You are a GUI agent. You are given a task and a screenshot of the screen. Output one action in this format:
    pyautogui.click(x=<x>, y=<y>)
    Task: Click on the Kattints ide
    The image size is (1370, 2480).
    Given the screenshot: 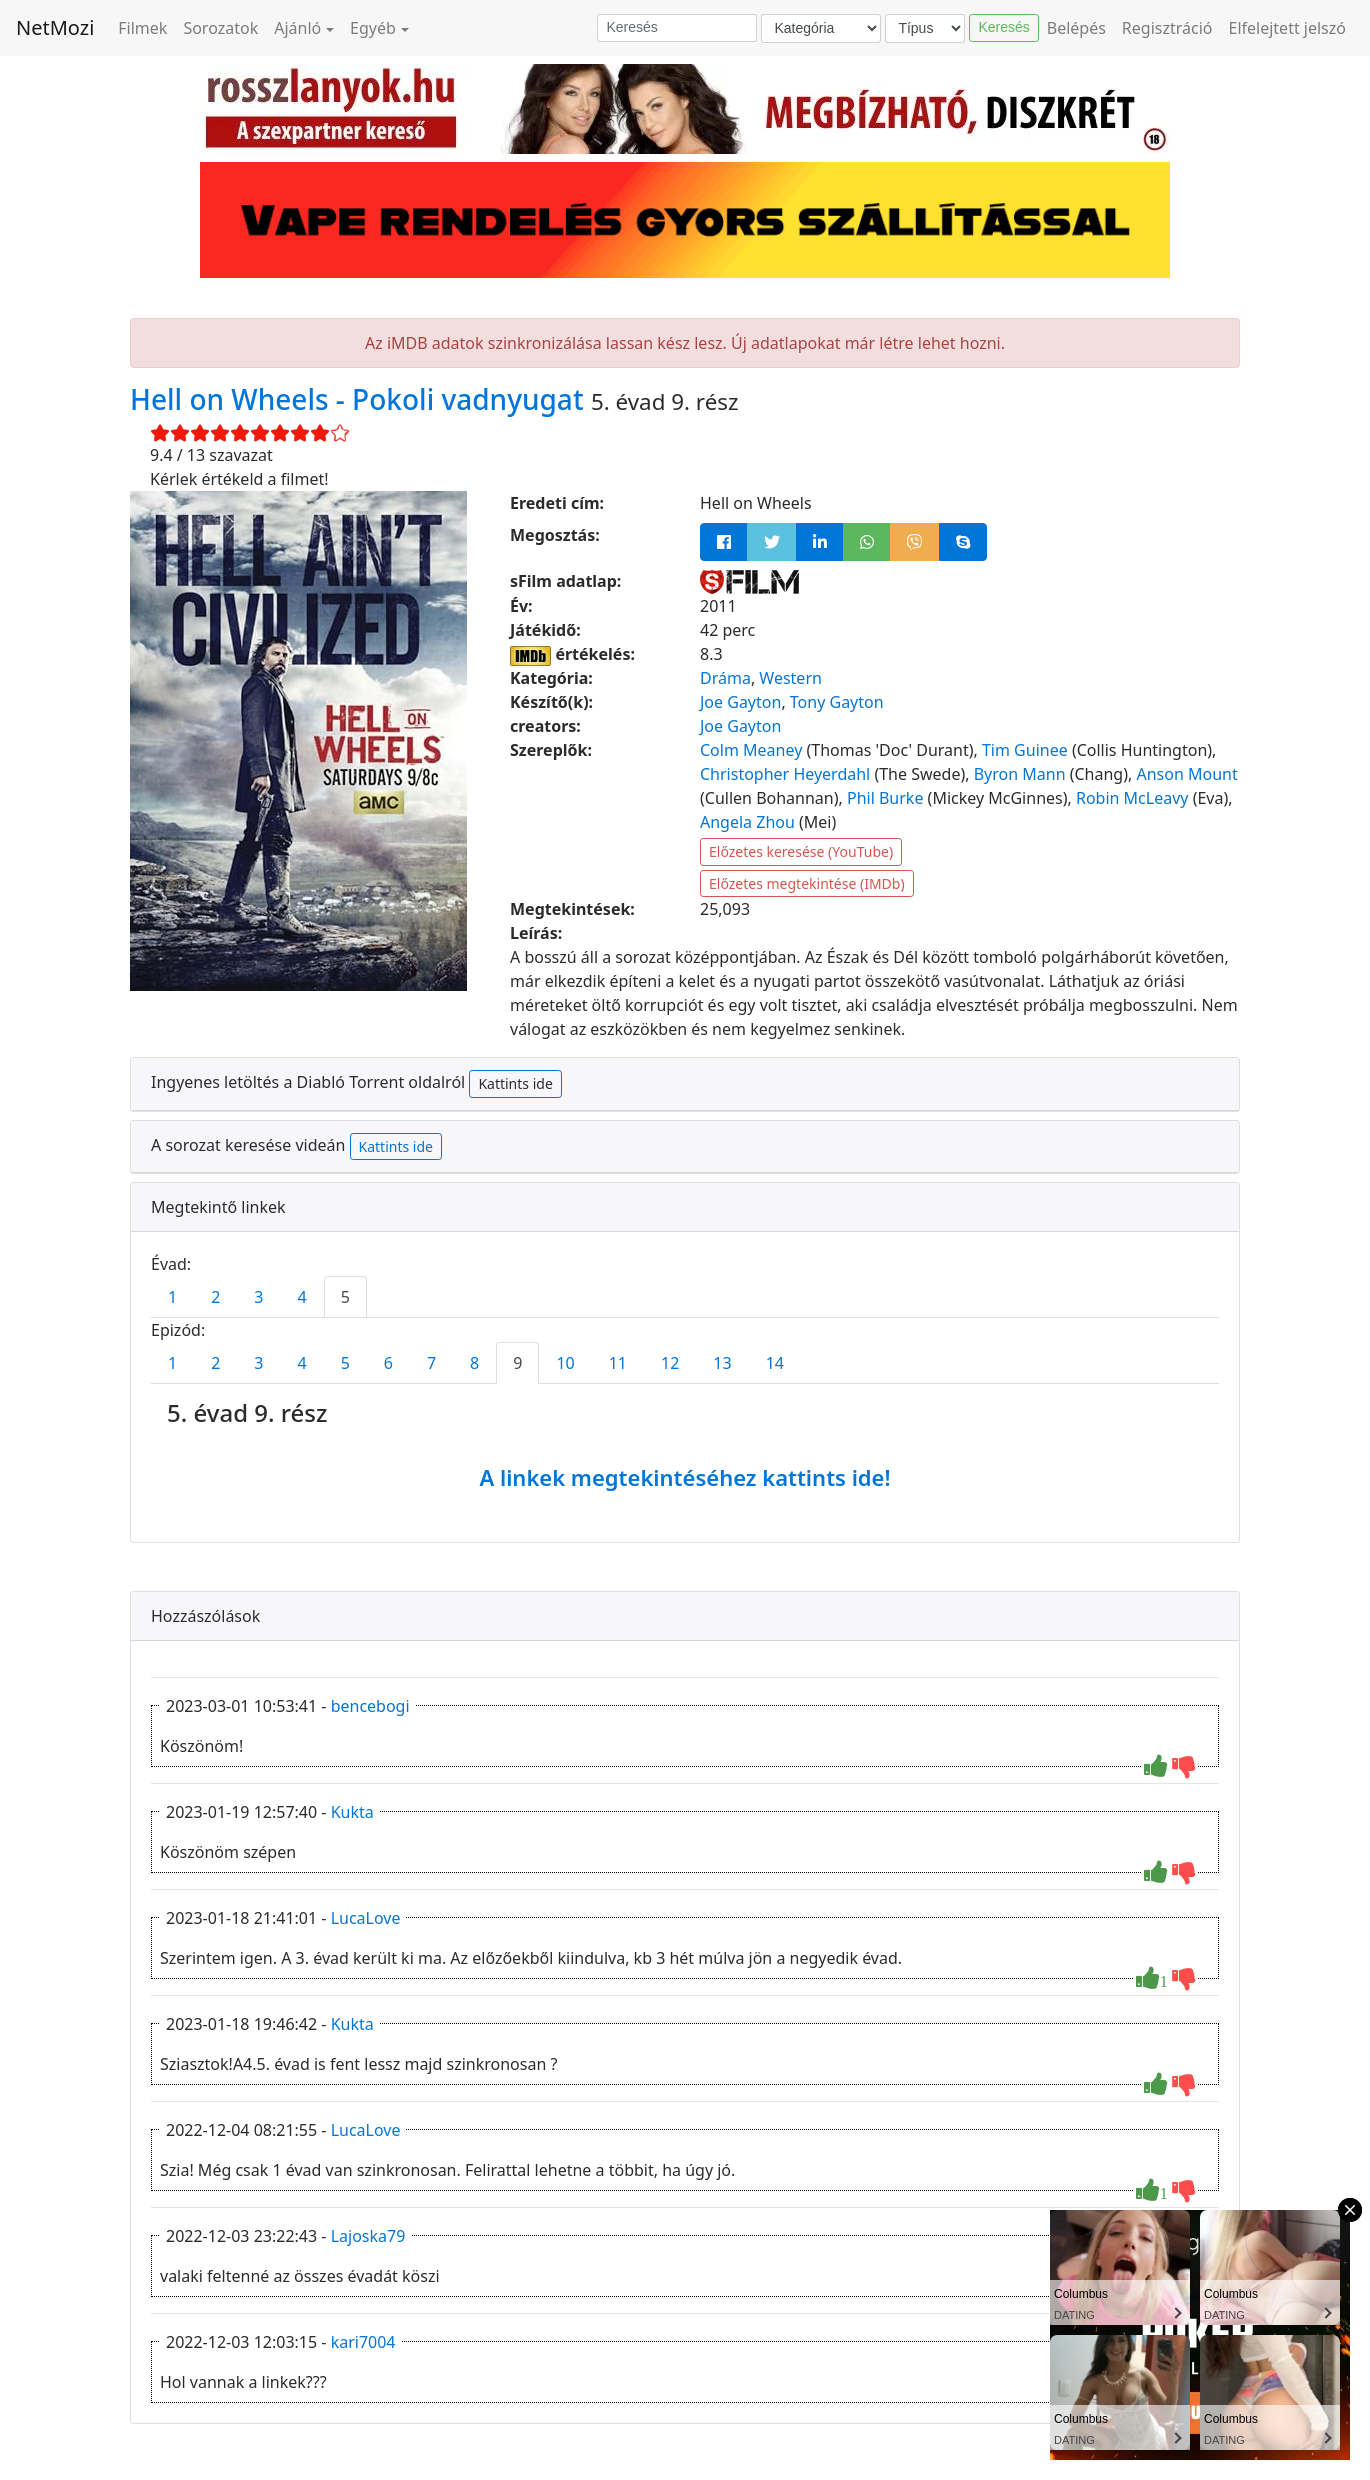 What is the action you would take?
    pyautogui.click(x=515, y=1083)
    